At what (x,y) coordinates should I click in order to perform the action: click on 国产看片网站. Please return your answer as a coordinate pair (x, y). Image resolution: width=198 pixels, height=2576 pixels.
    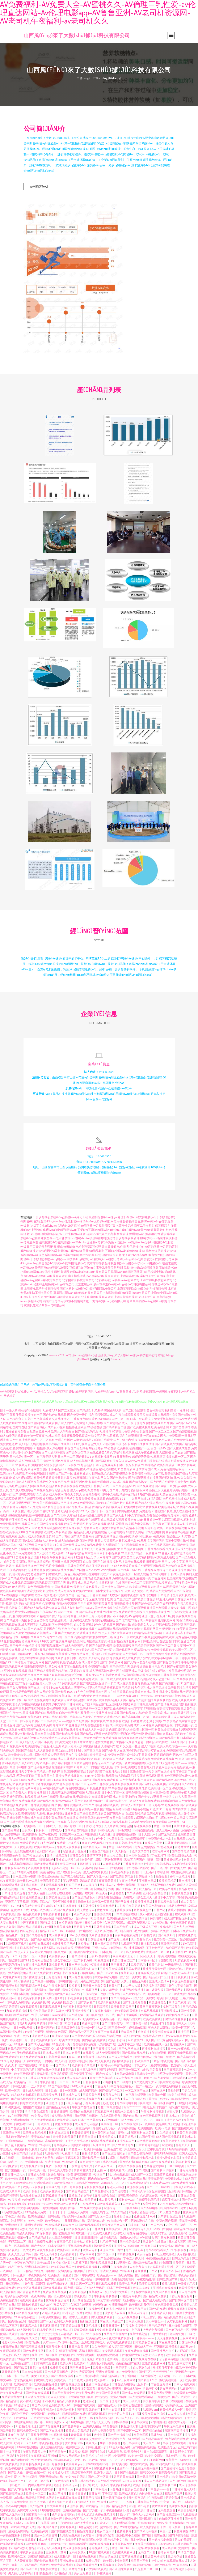
    Looking at the image, I should click on (73, 2288).